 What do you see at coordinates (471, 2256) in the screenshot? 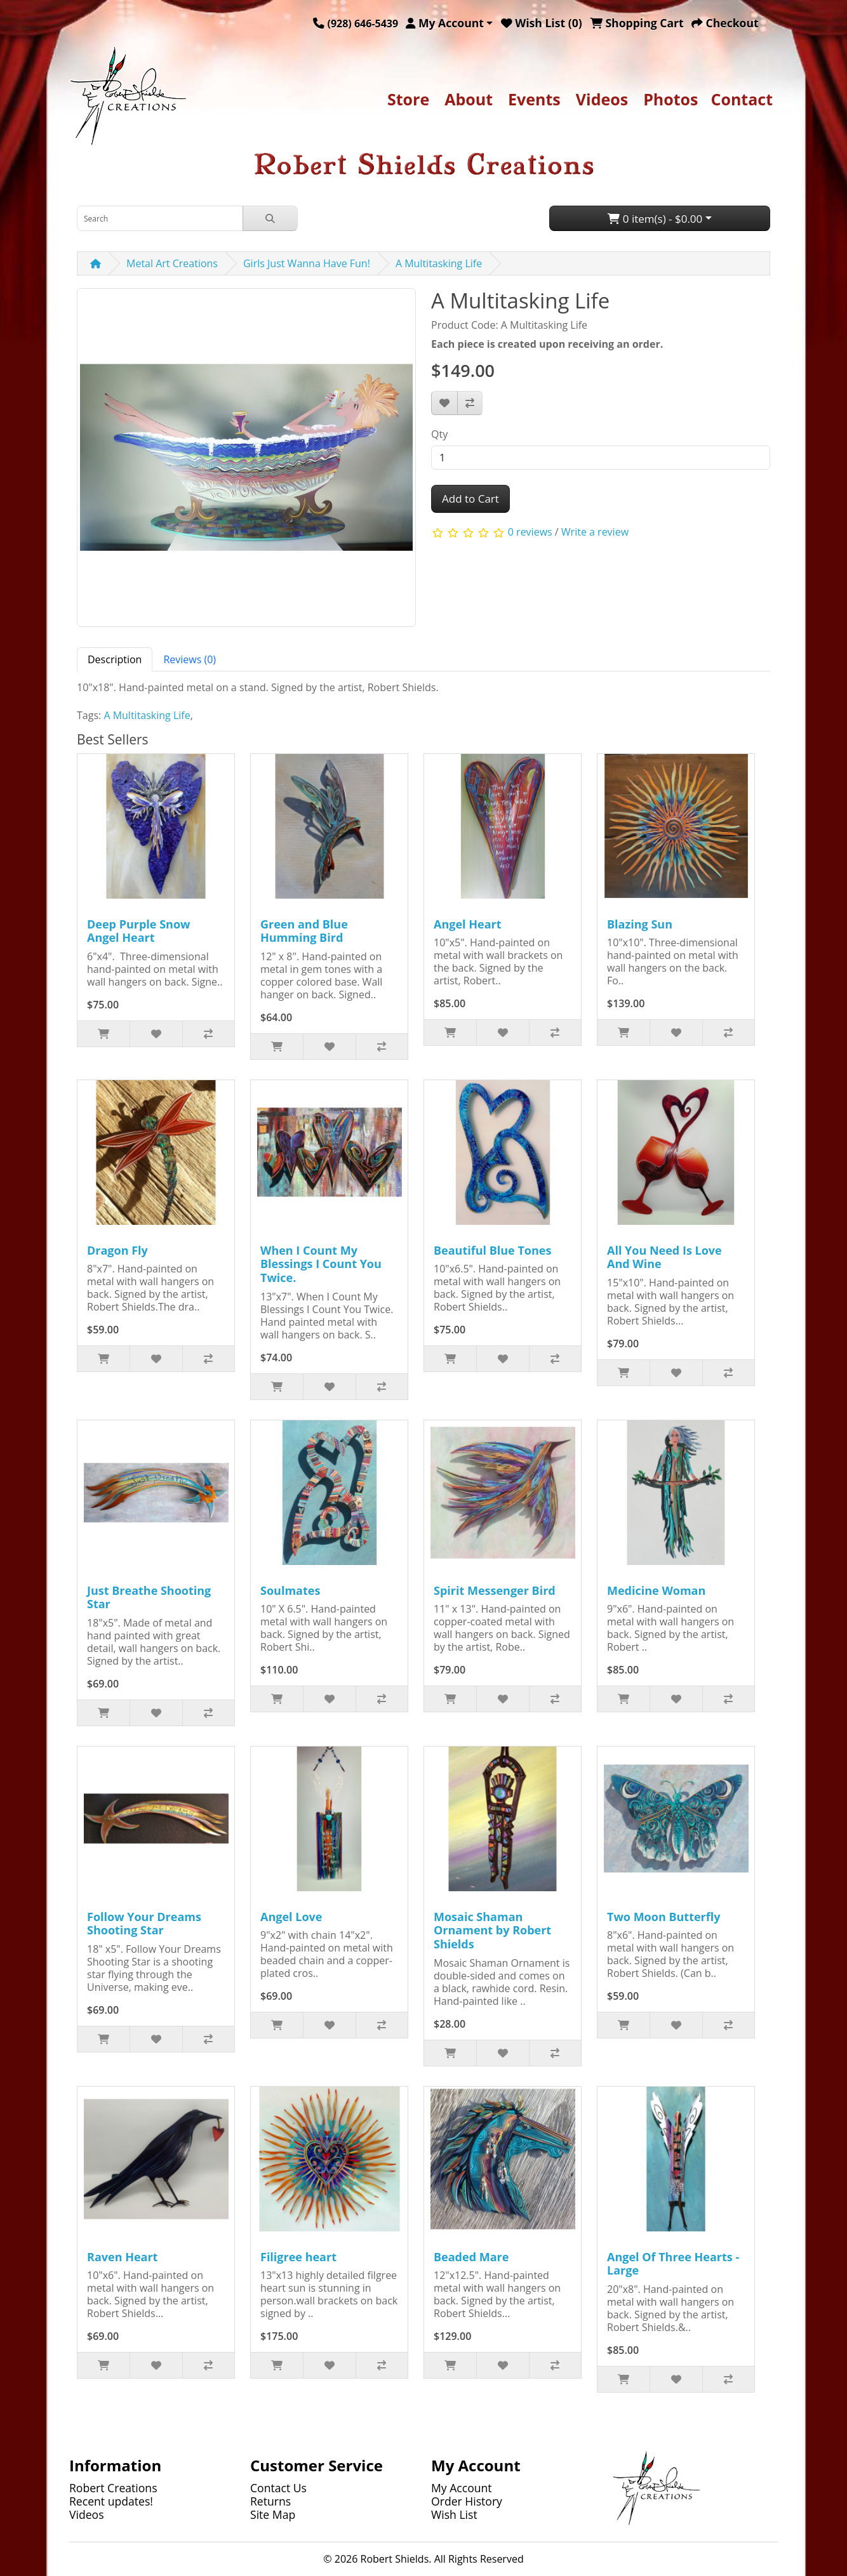
I see `Beaded Mare` at bounding box center [471, 2256].